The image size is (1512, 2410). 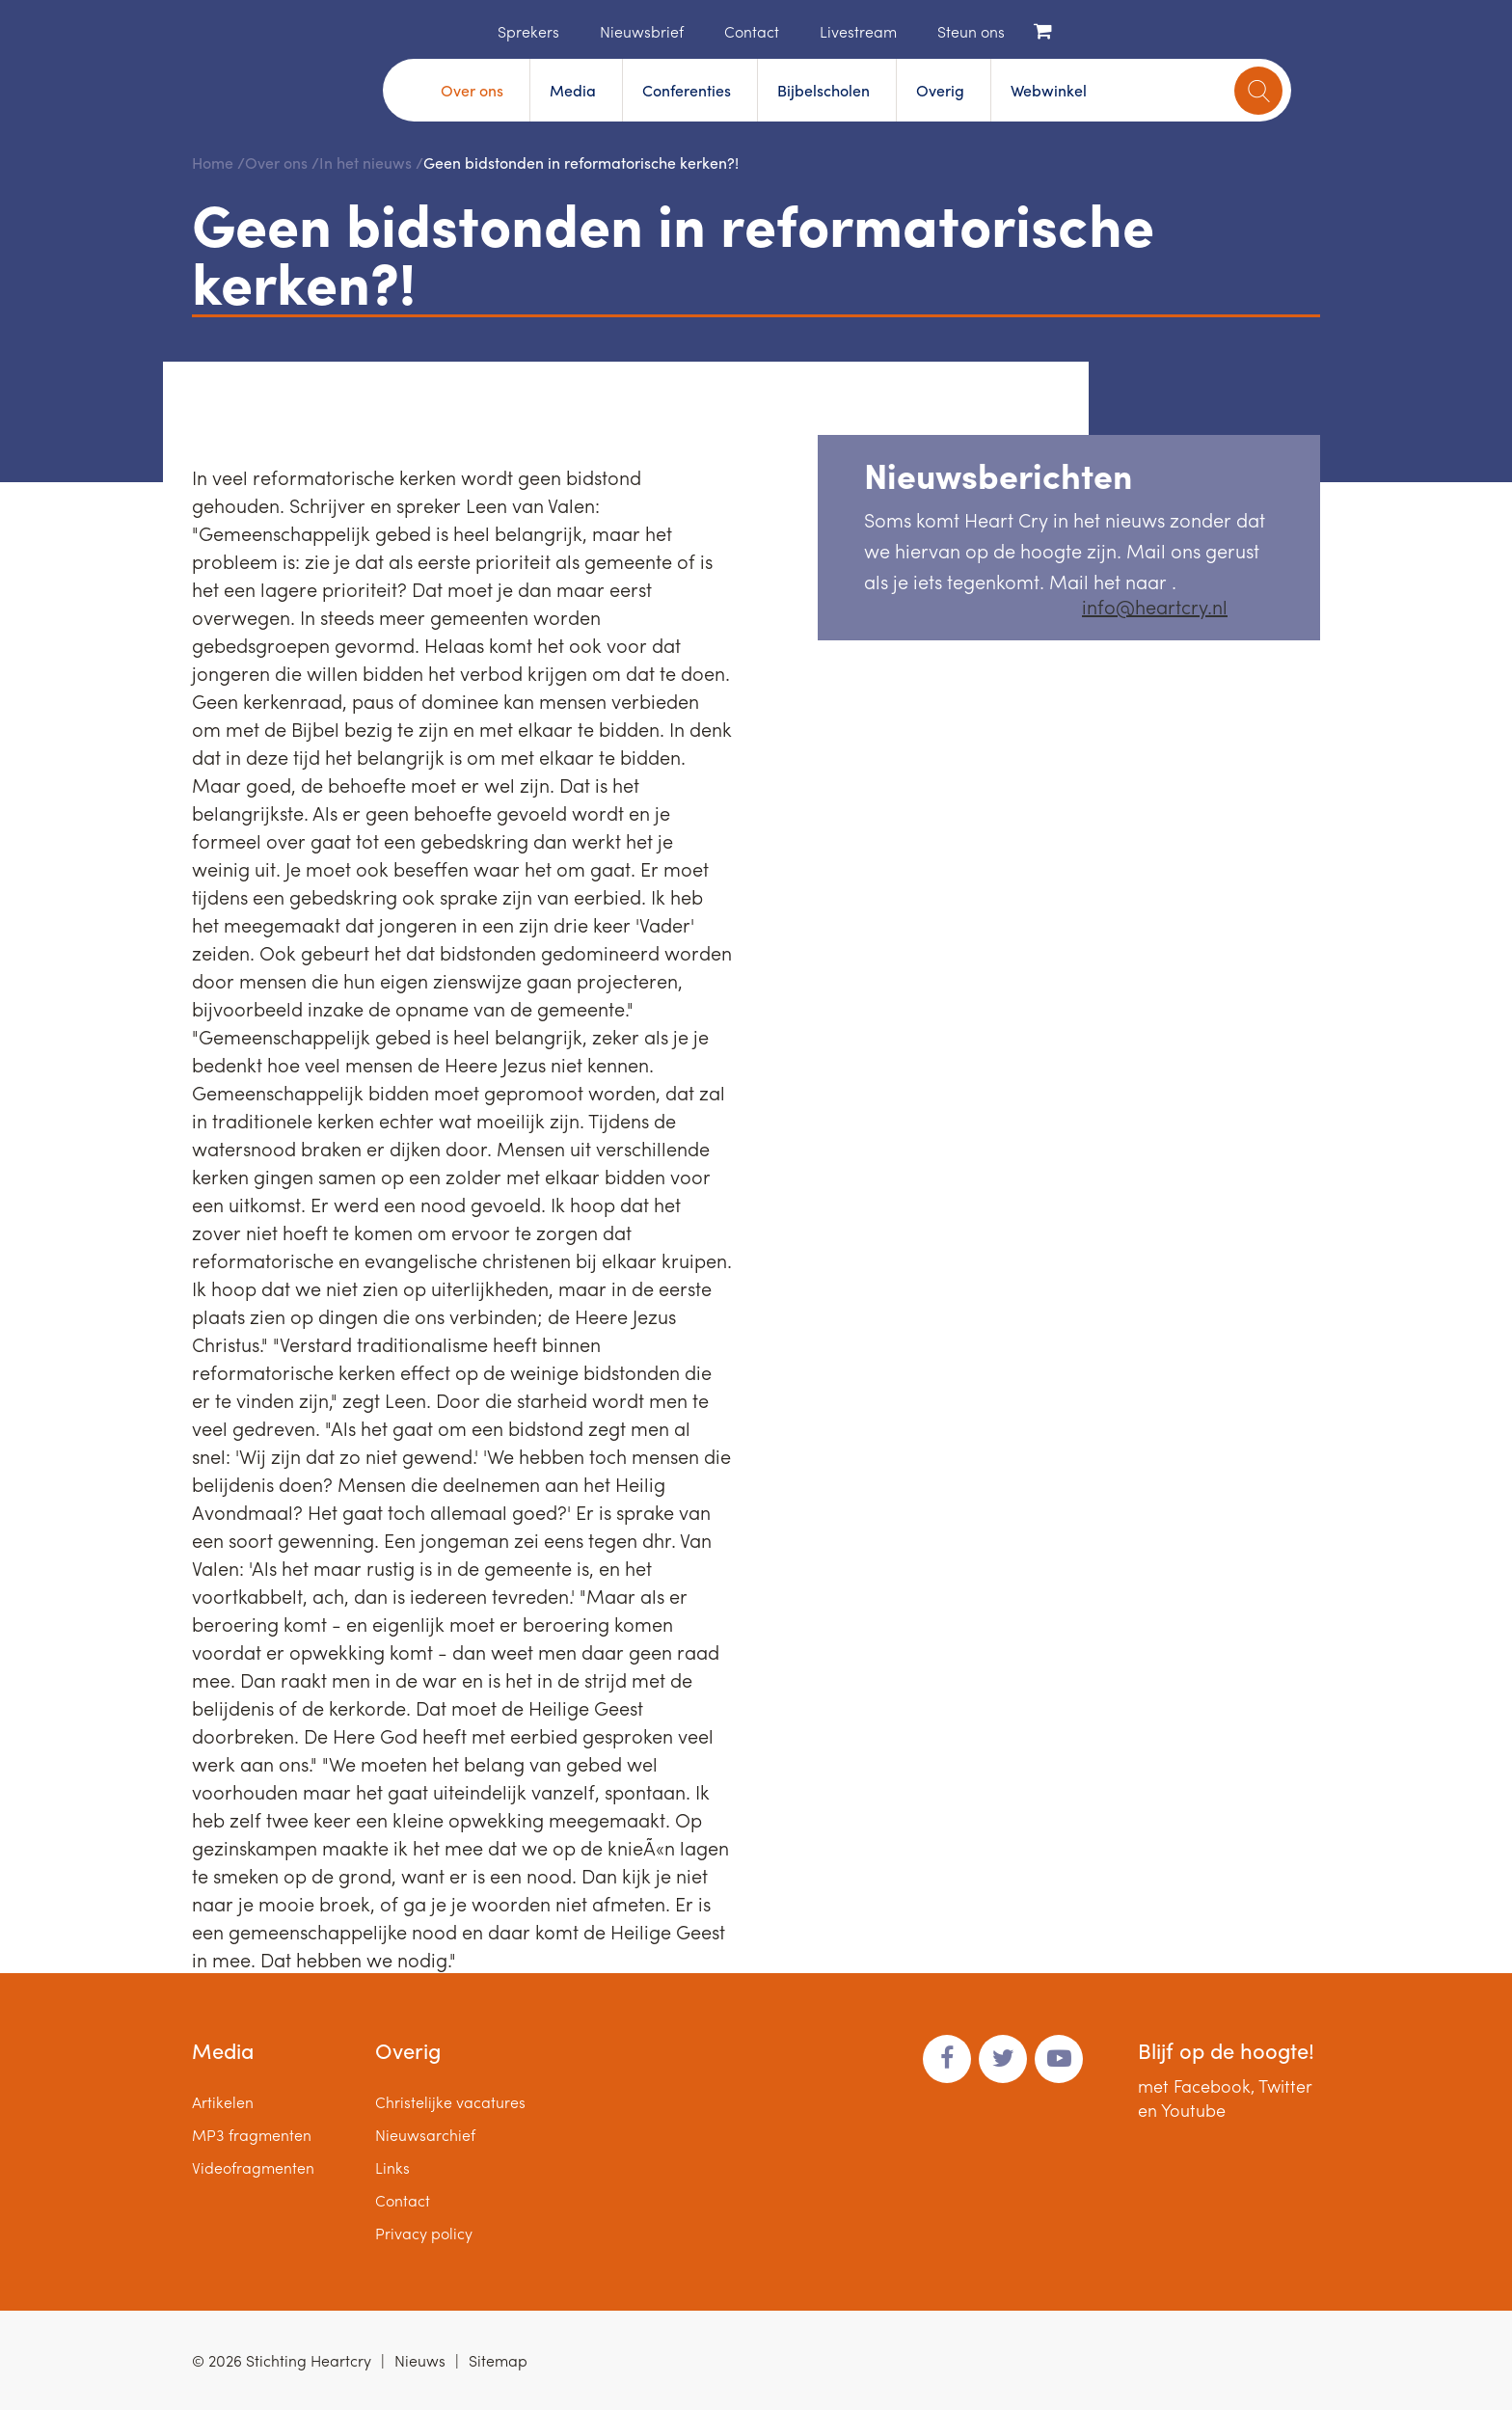 I want to click on Nieuwsbrief, so click(x=642, y=31).